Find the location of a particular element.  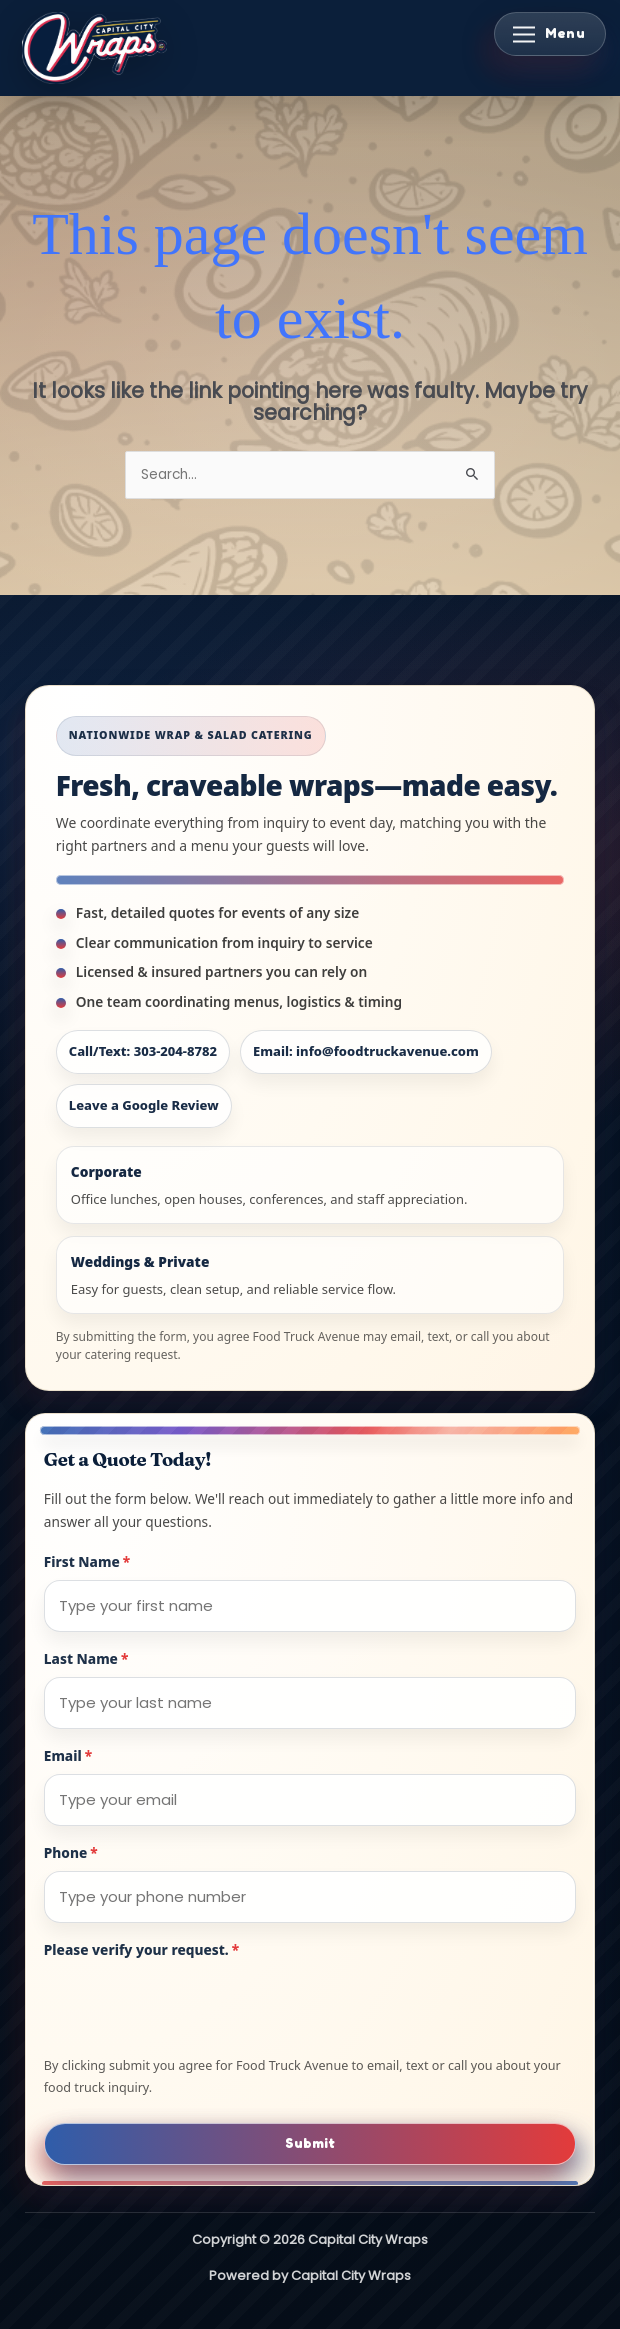

Email is located at coordinates (68, 1755).